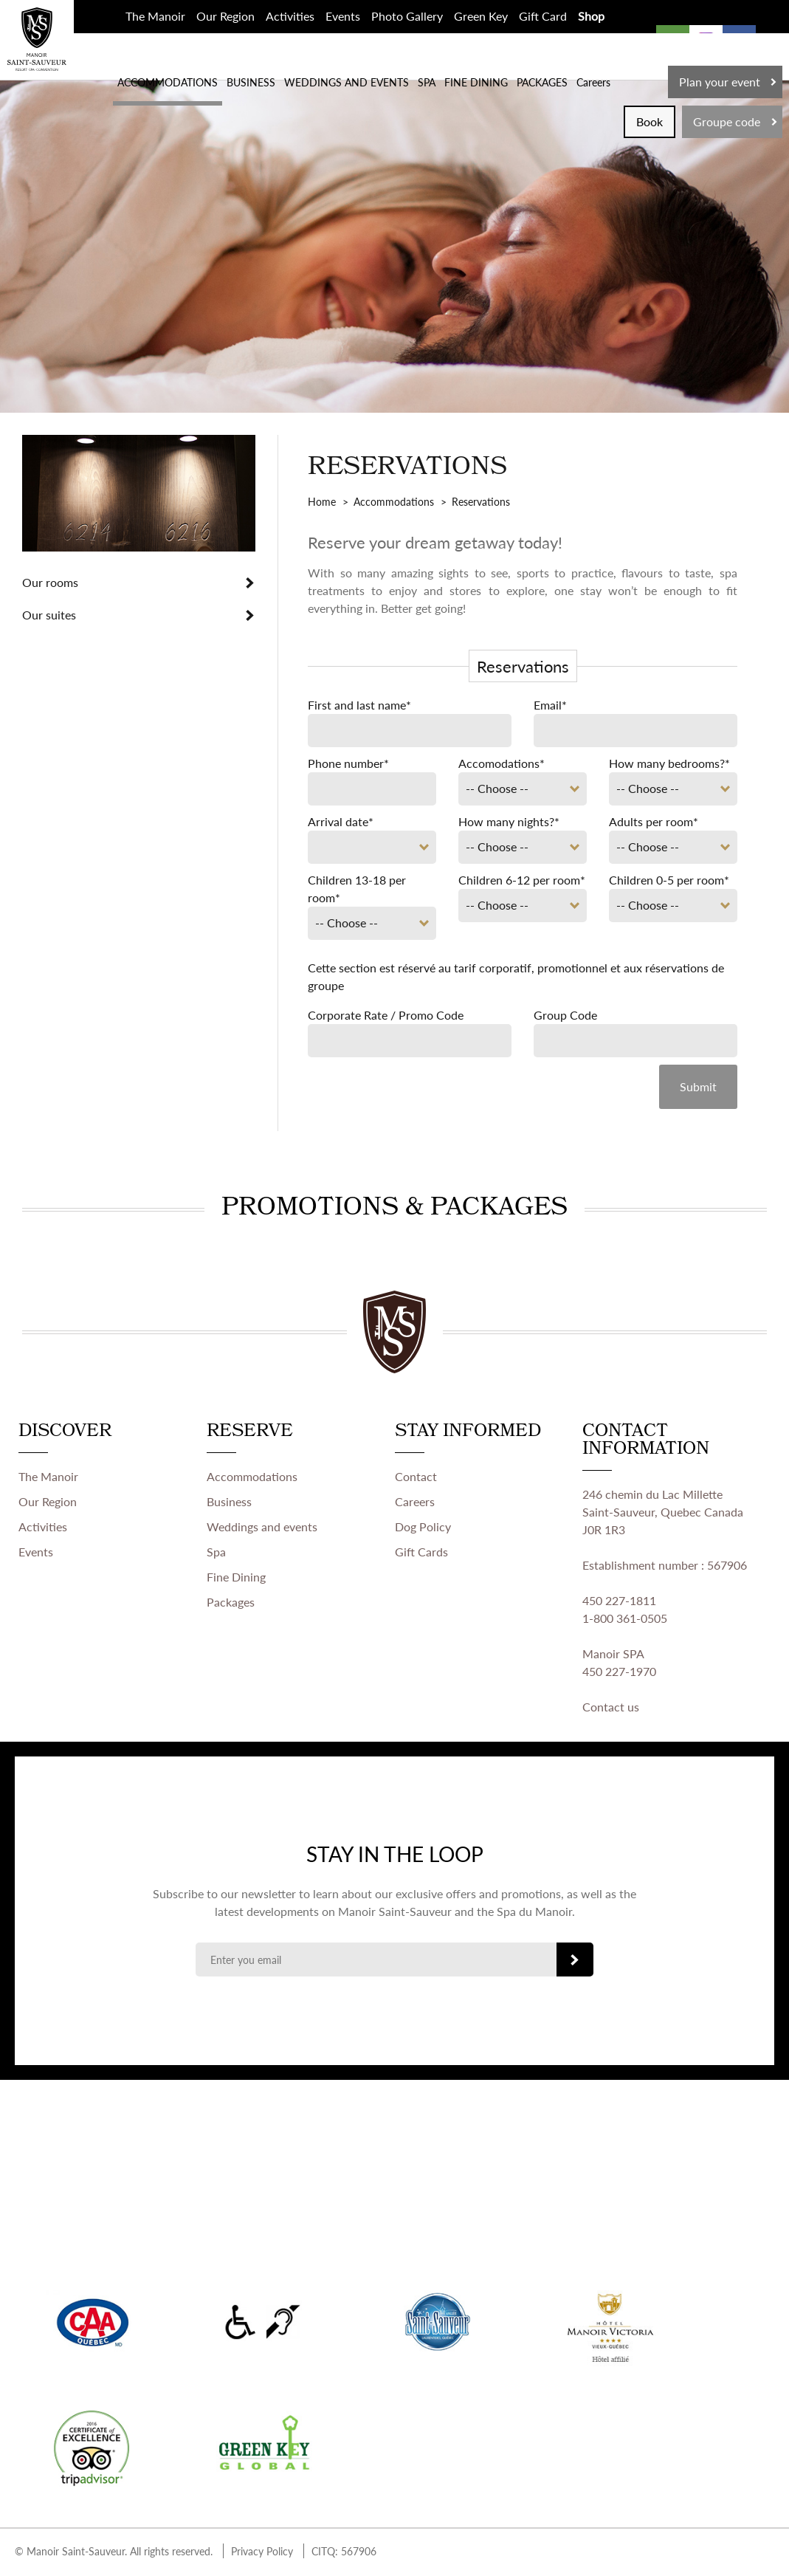 The height and width of the screenshot is (2576, 789). Describe the element at coordinates (236, 1578) in the screenshot. I see `Fine Dining` at that location.